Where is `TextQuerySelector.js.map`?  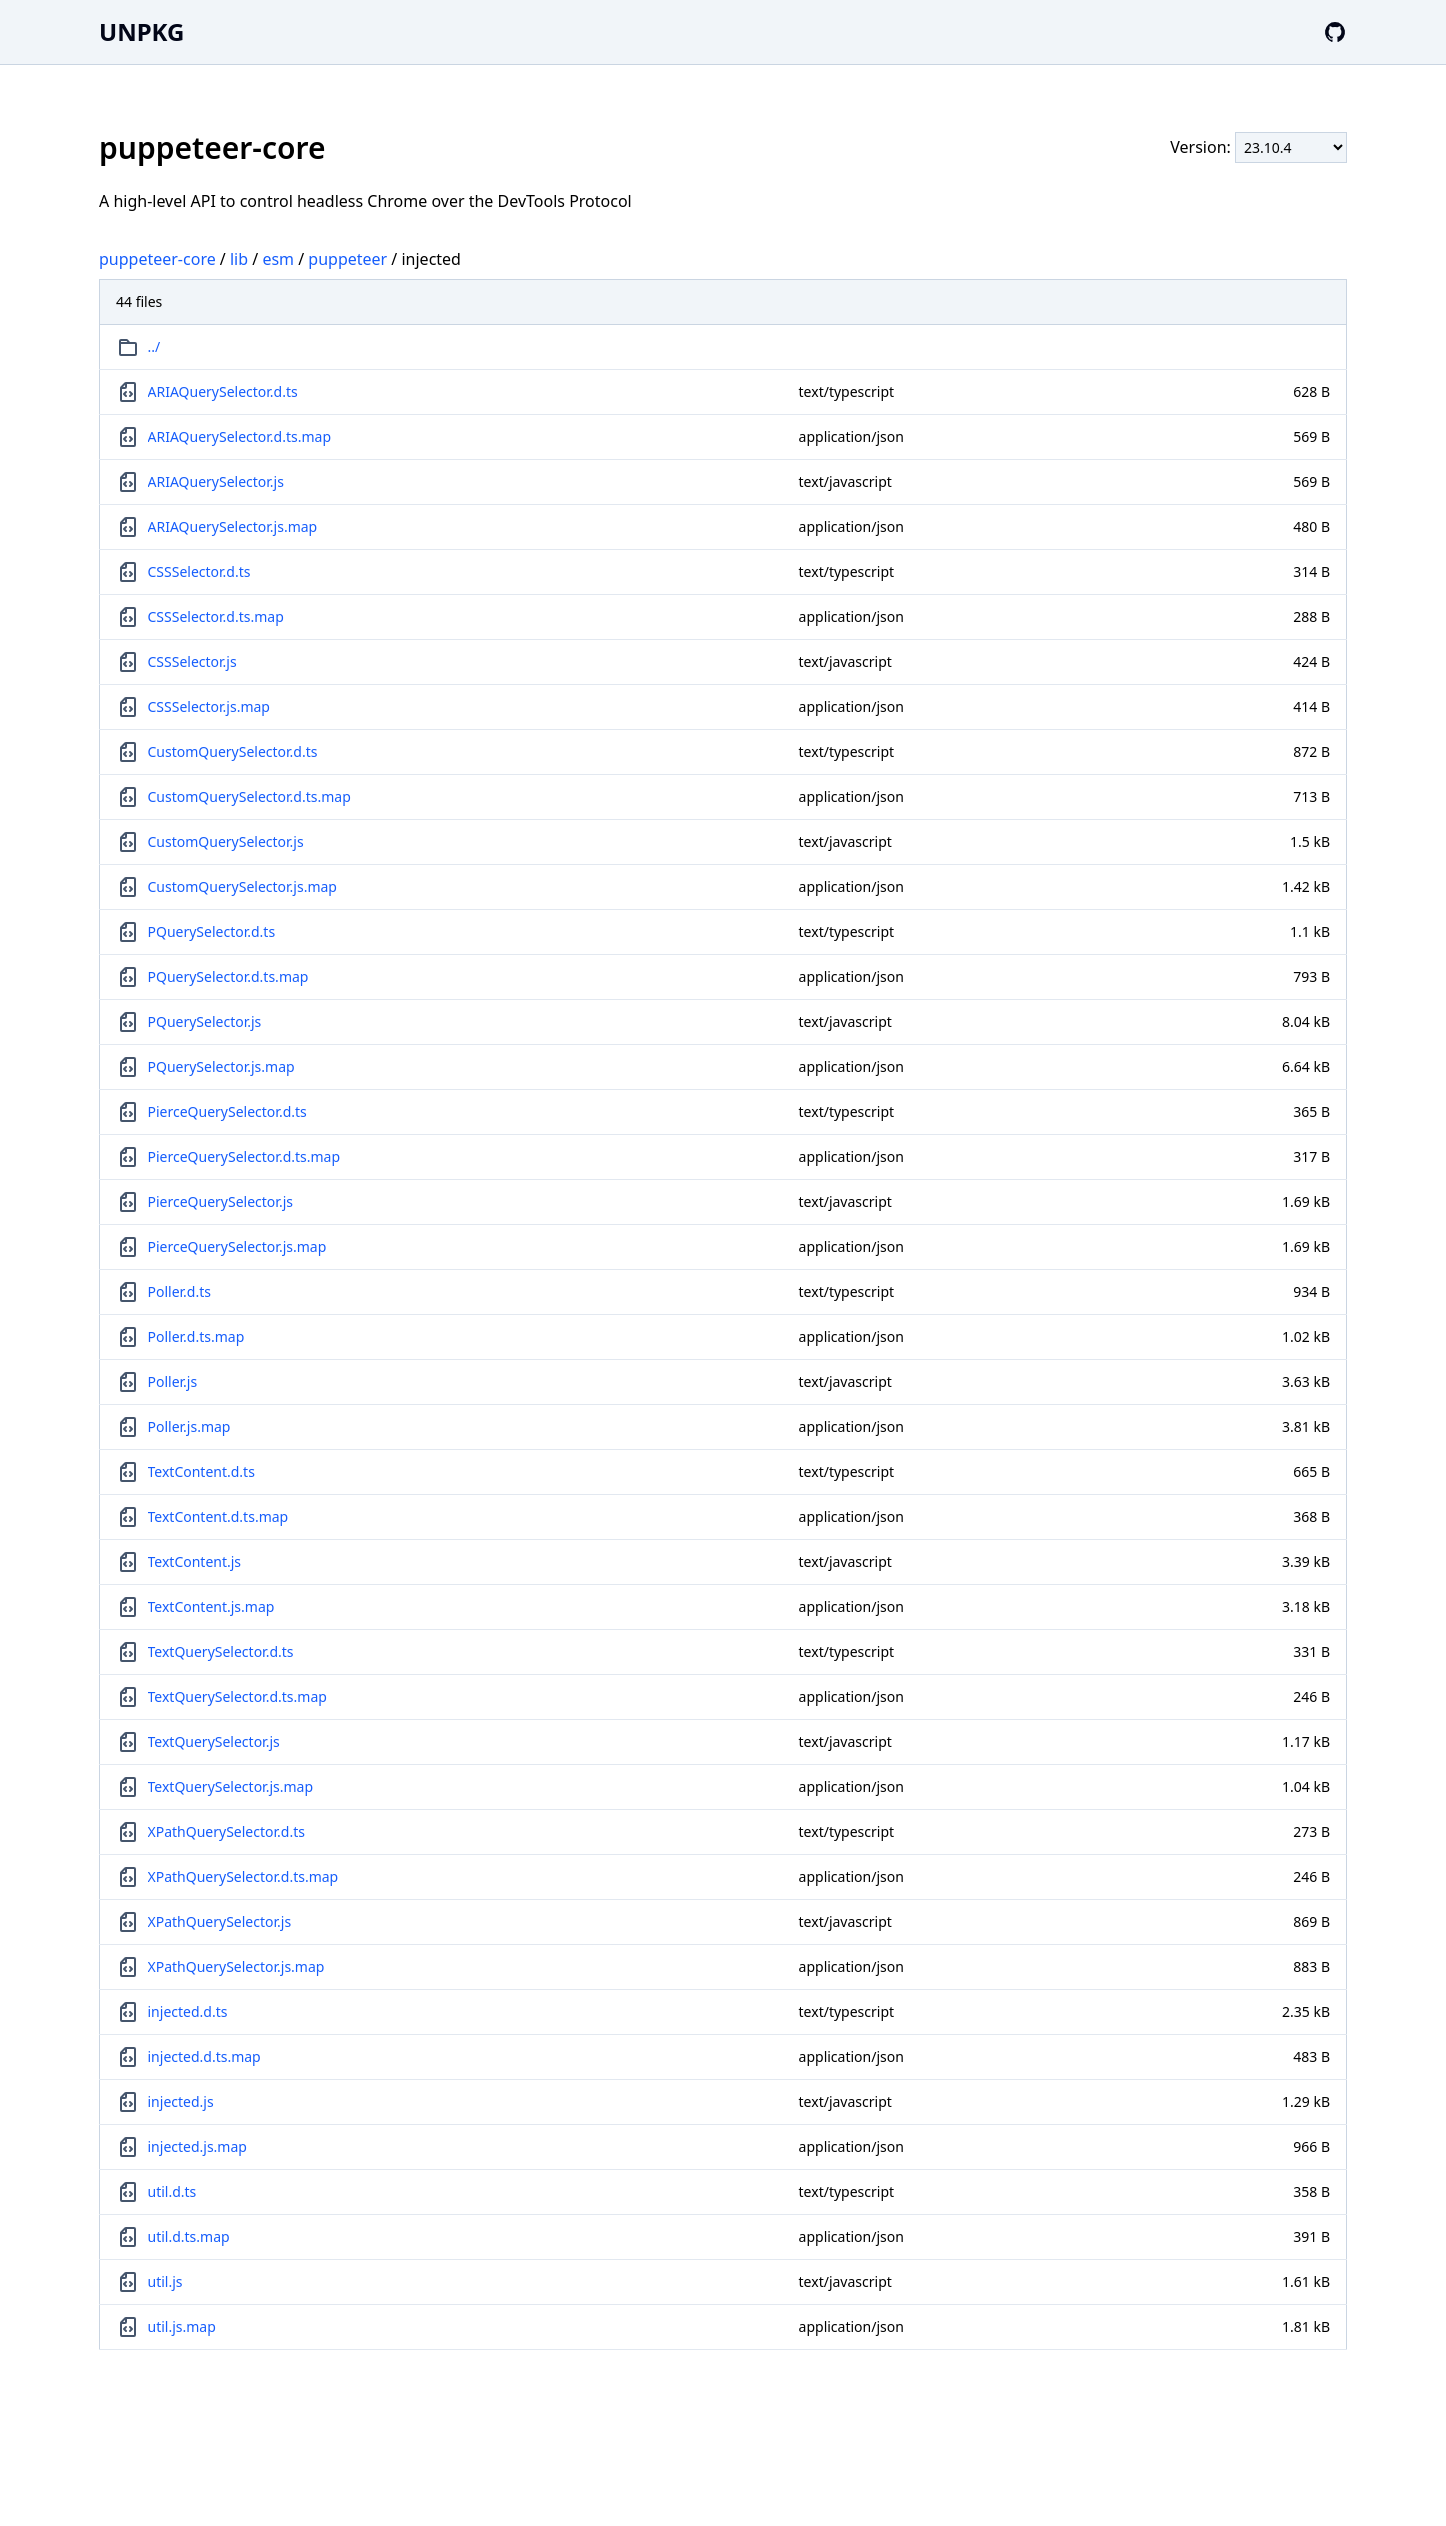
TextQuerySelector.js.map is located at coordinates (231, 1786).